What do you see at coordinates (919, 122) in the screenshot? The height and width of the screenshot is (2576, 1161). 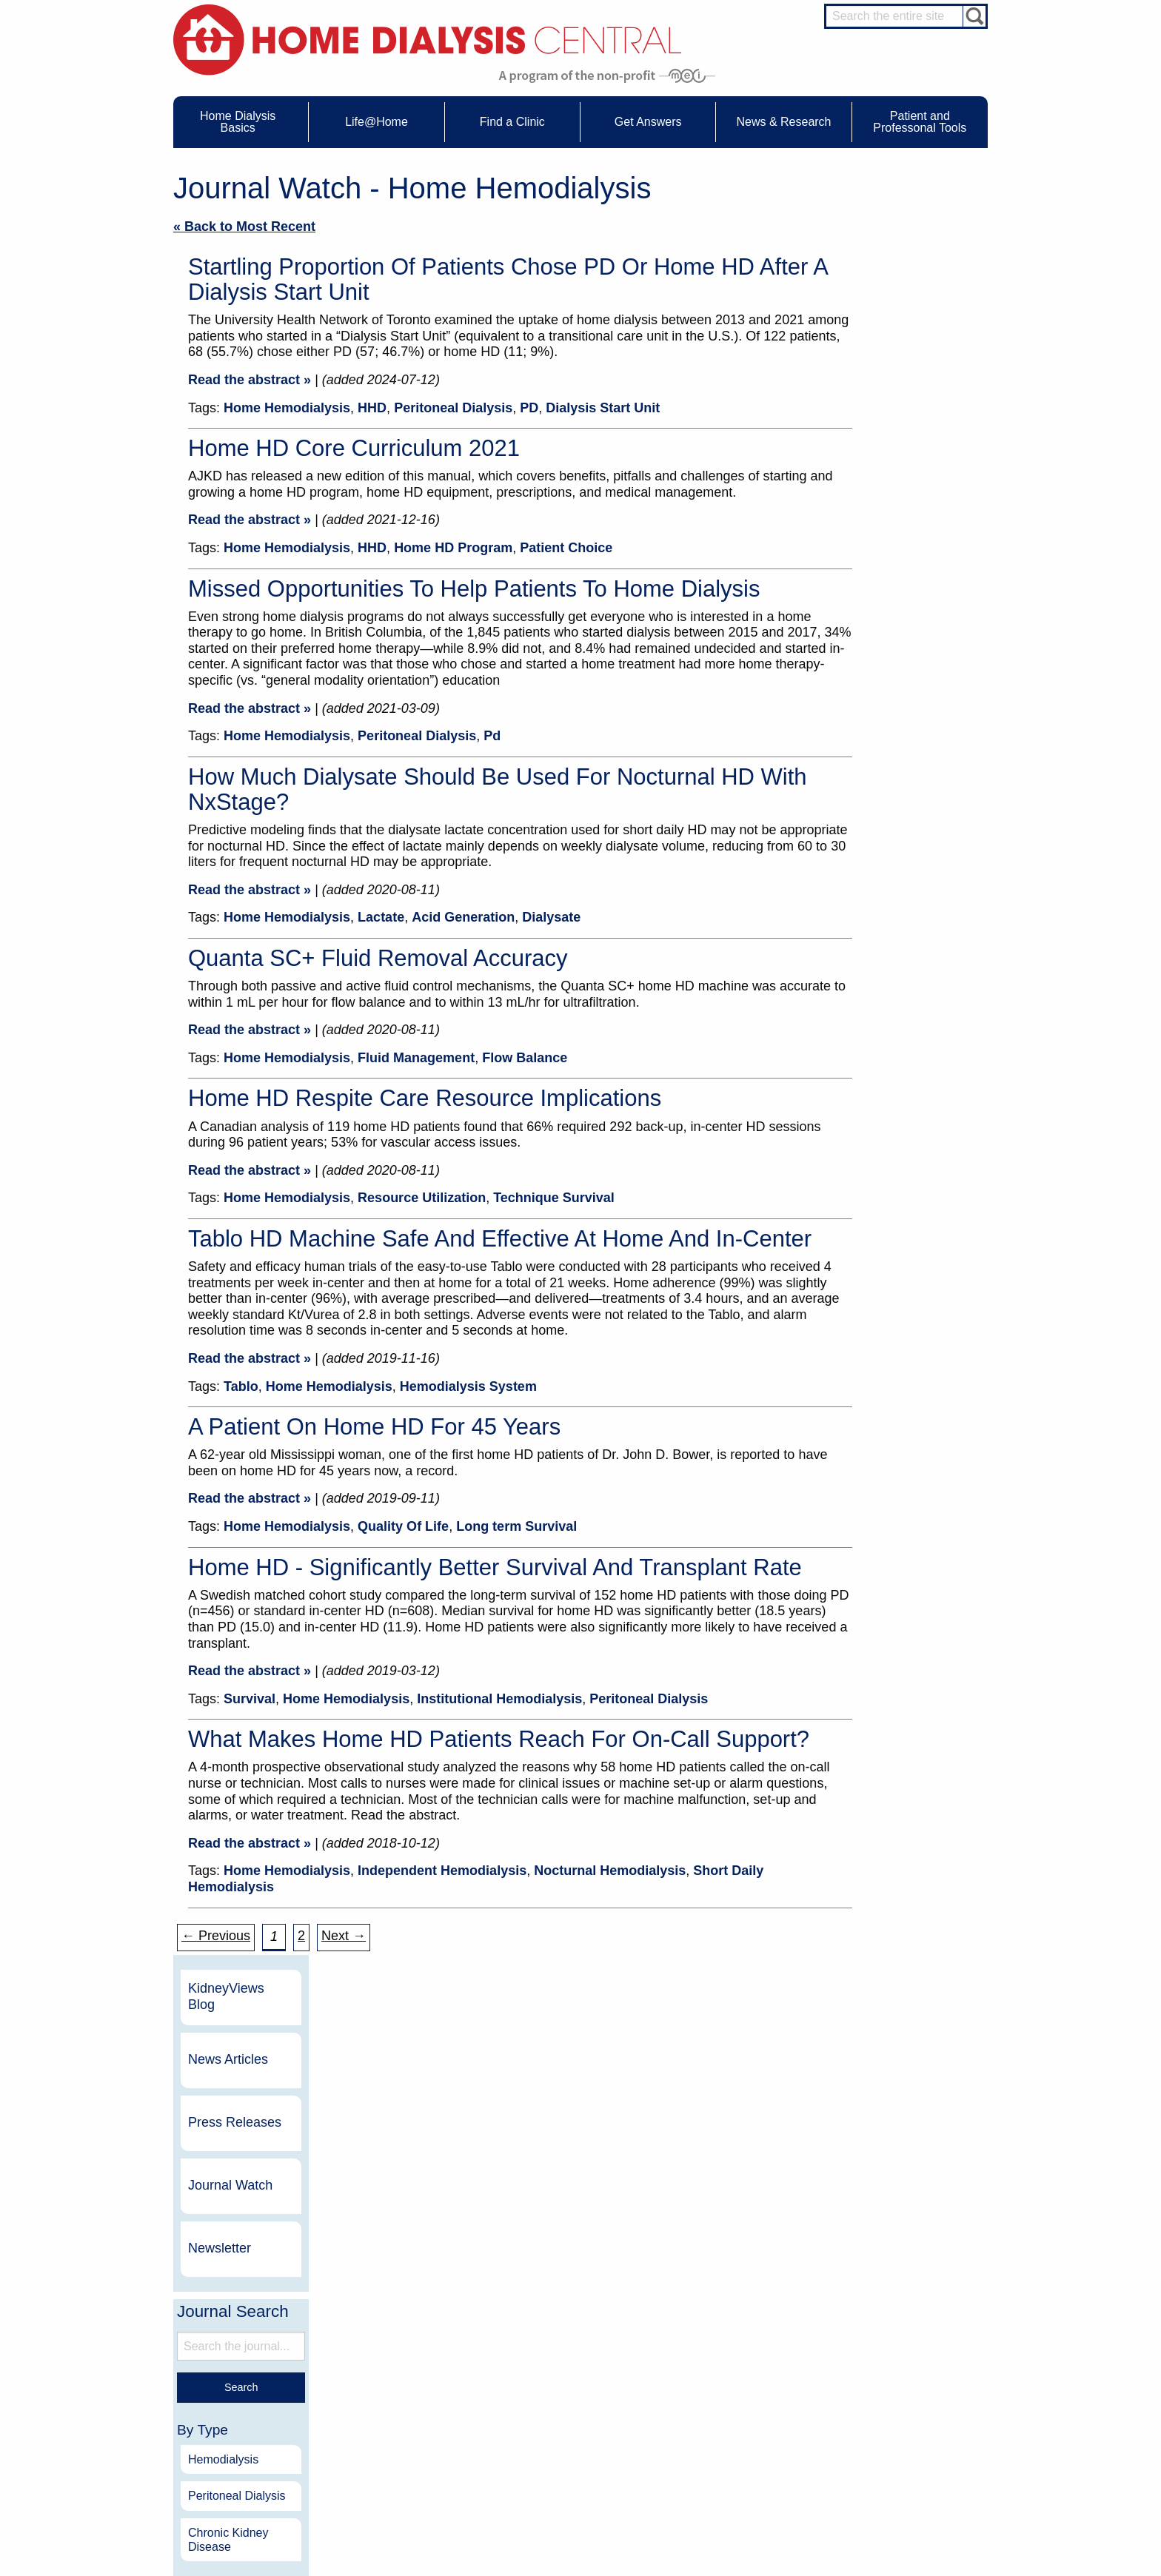 I see `Patient and Professonal Tools [menuitem]` at bounding box center [919, 122].